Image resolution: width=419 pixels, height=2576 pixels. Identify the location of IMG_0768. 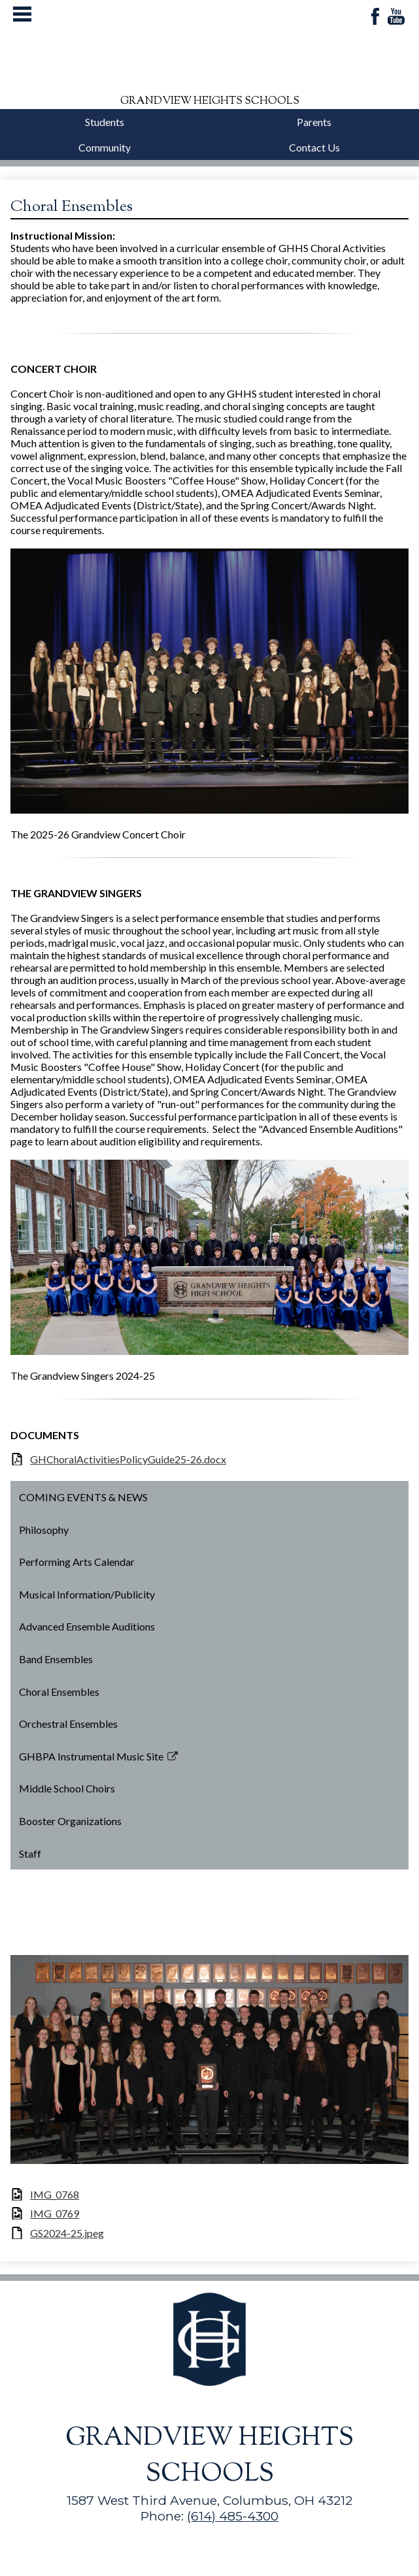
(54, 2194).